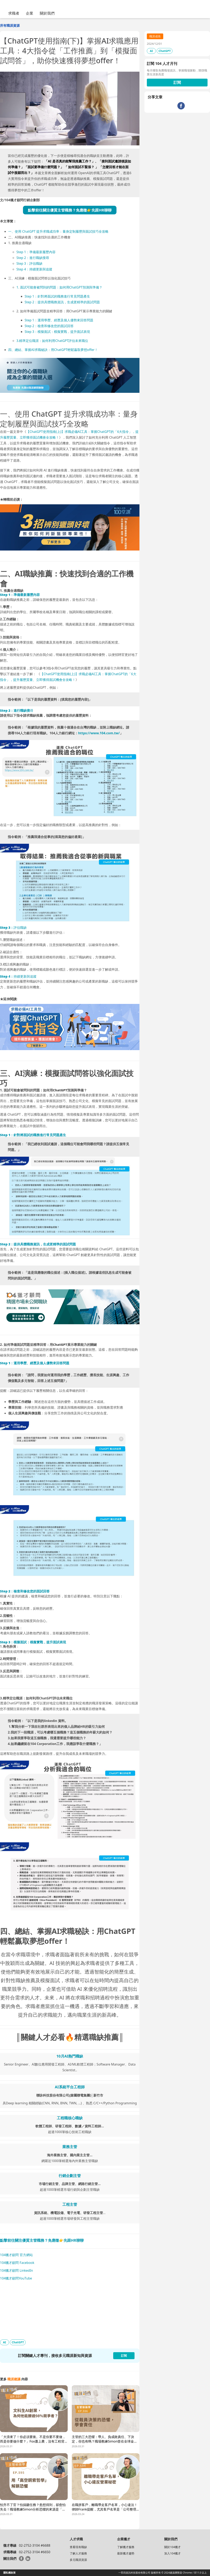 The width and height of the screenshot is (210, 2576). I want to click on 隱私權政策, so click(9, 2572).